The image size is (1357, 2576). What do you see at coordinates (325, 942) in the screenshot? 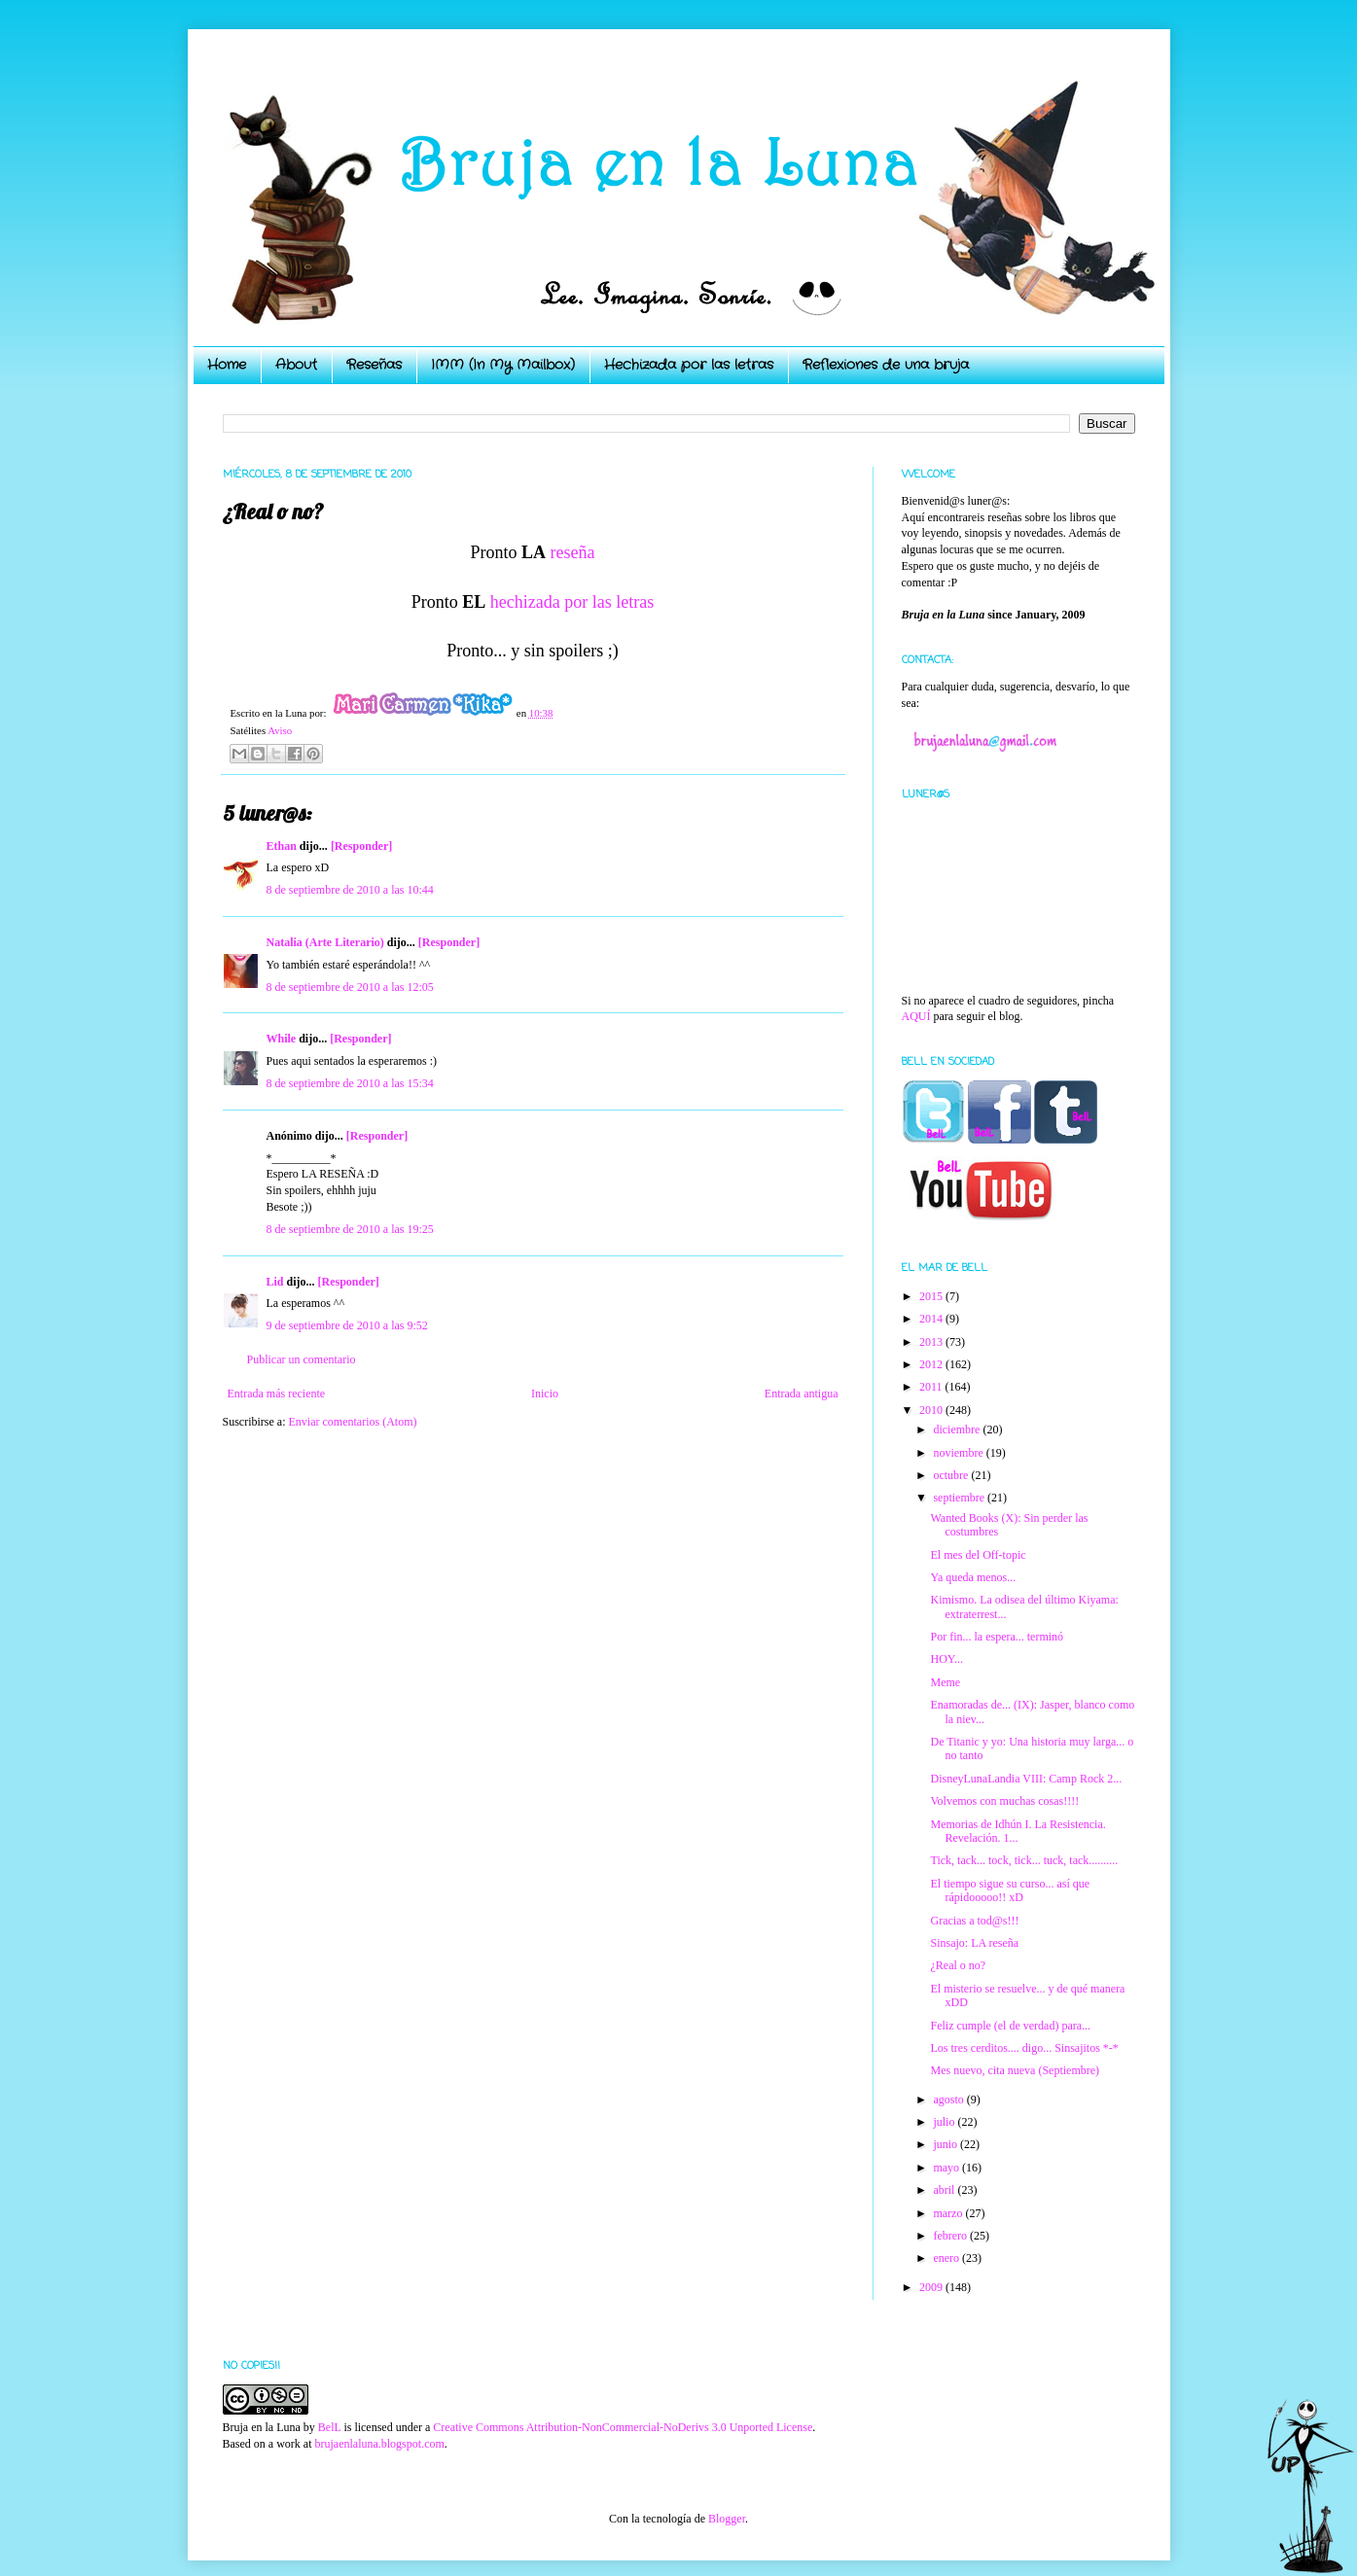
I see `Natalia (Arte Literario)` at bounding box center [325, 942].